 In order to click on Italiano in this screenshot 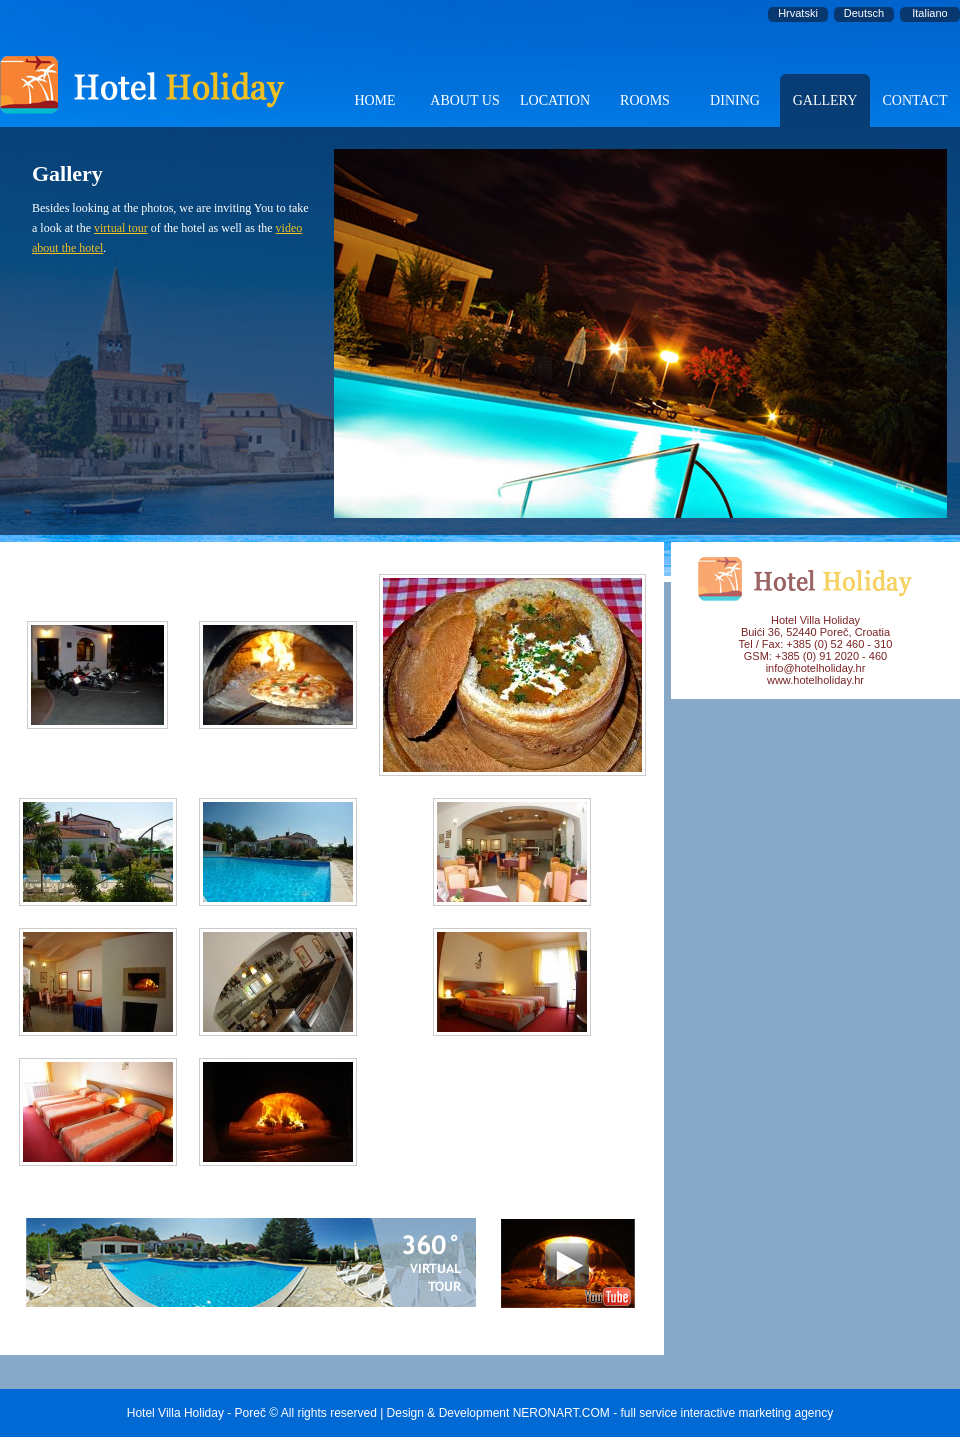, I will do `click(929, 13)`.